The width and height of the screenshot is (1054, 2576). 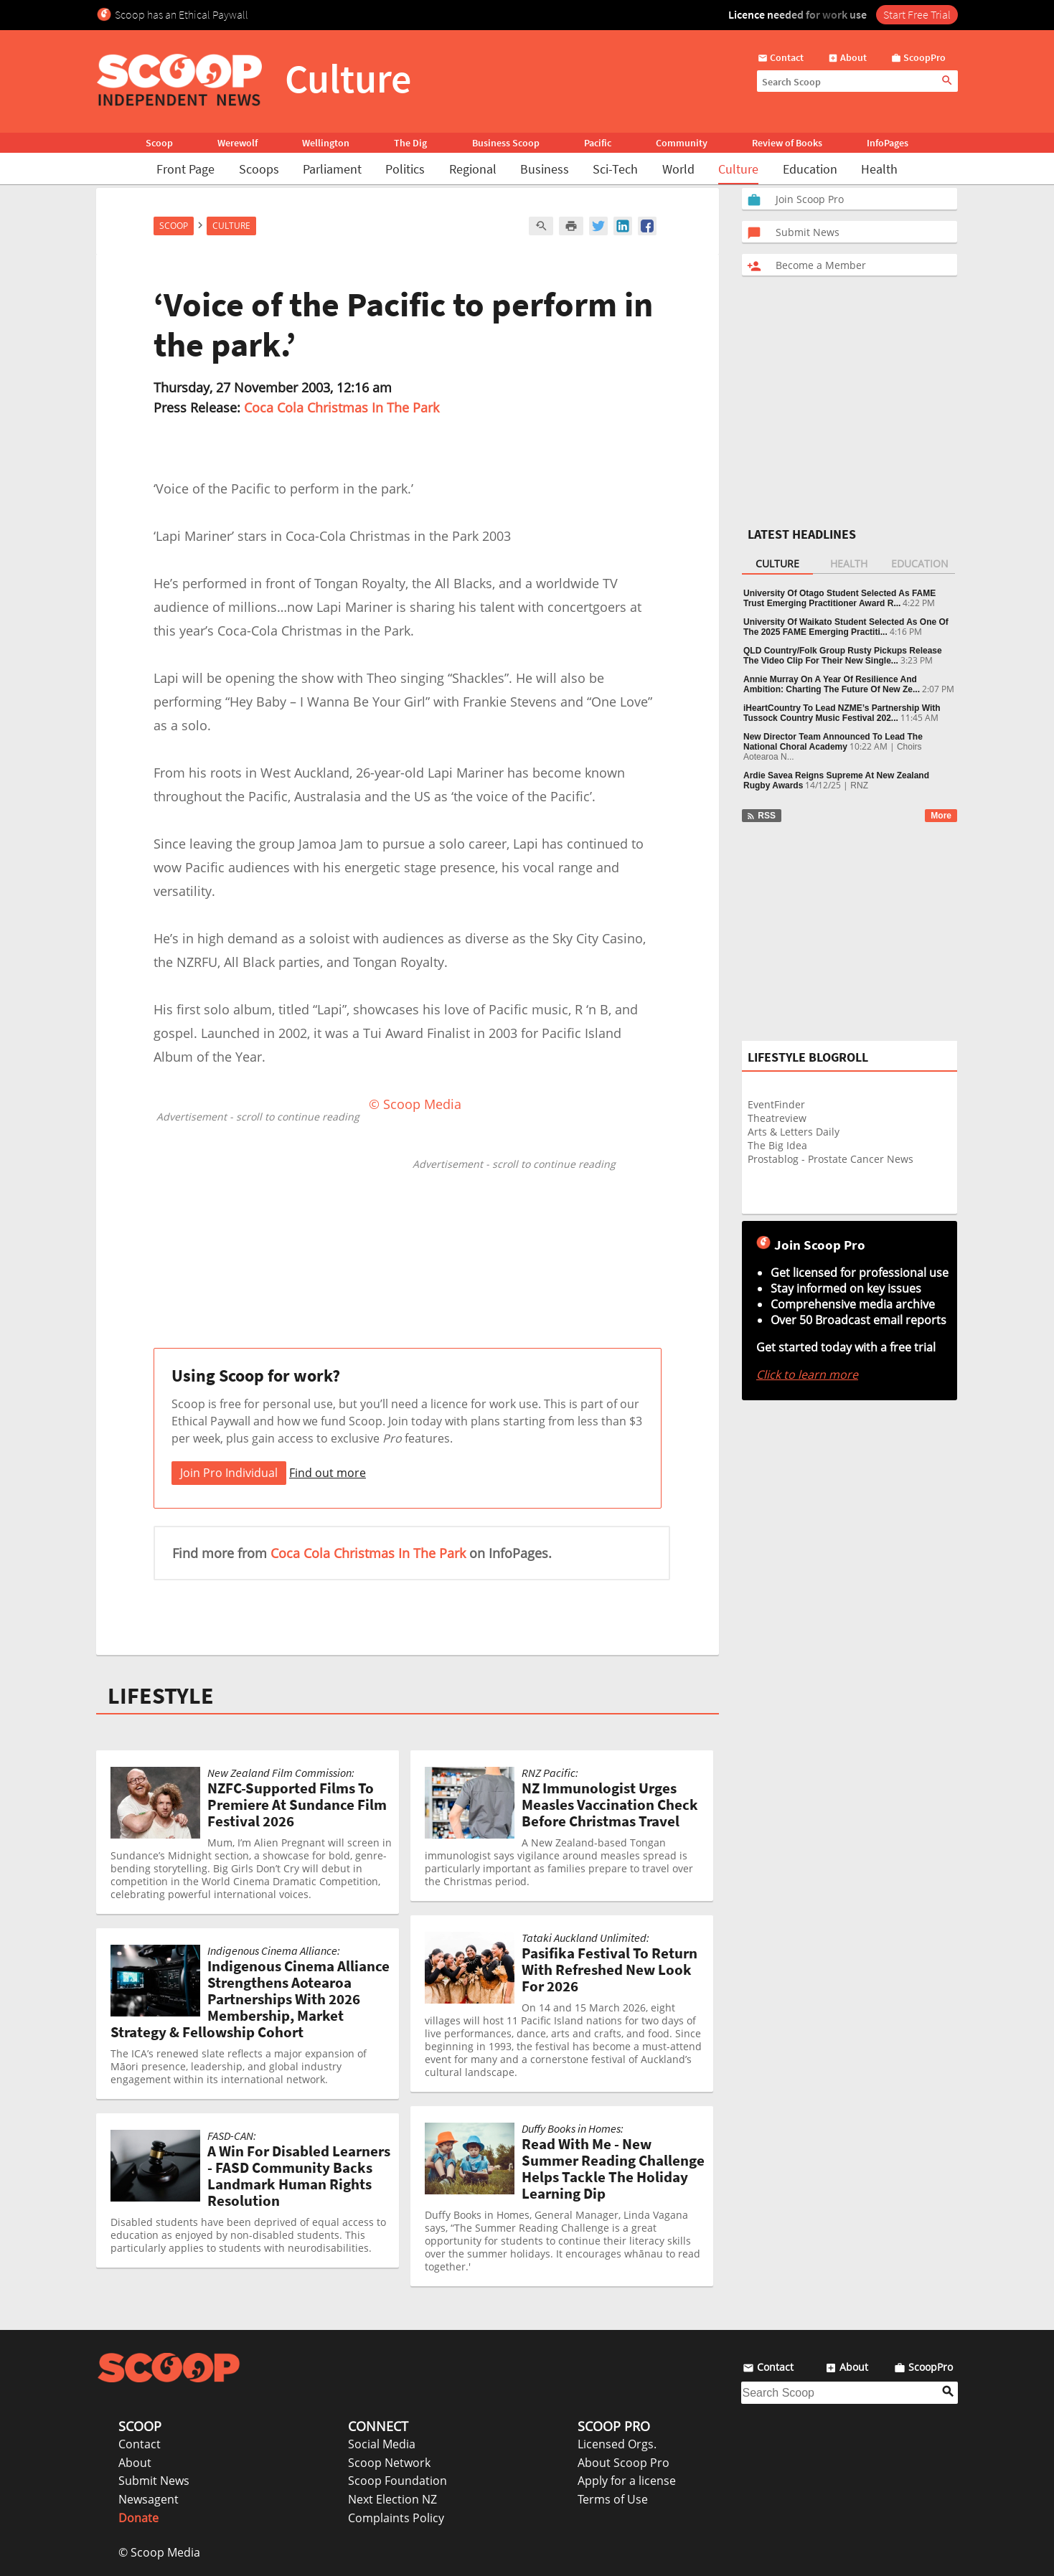 What do you see at coordinates (777, 1145) in the screenshot?
I see `The Big Idea` at bounding box center [777, 1145].